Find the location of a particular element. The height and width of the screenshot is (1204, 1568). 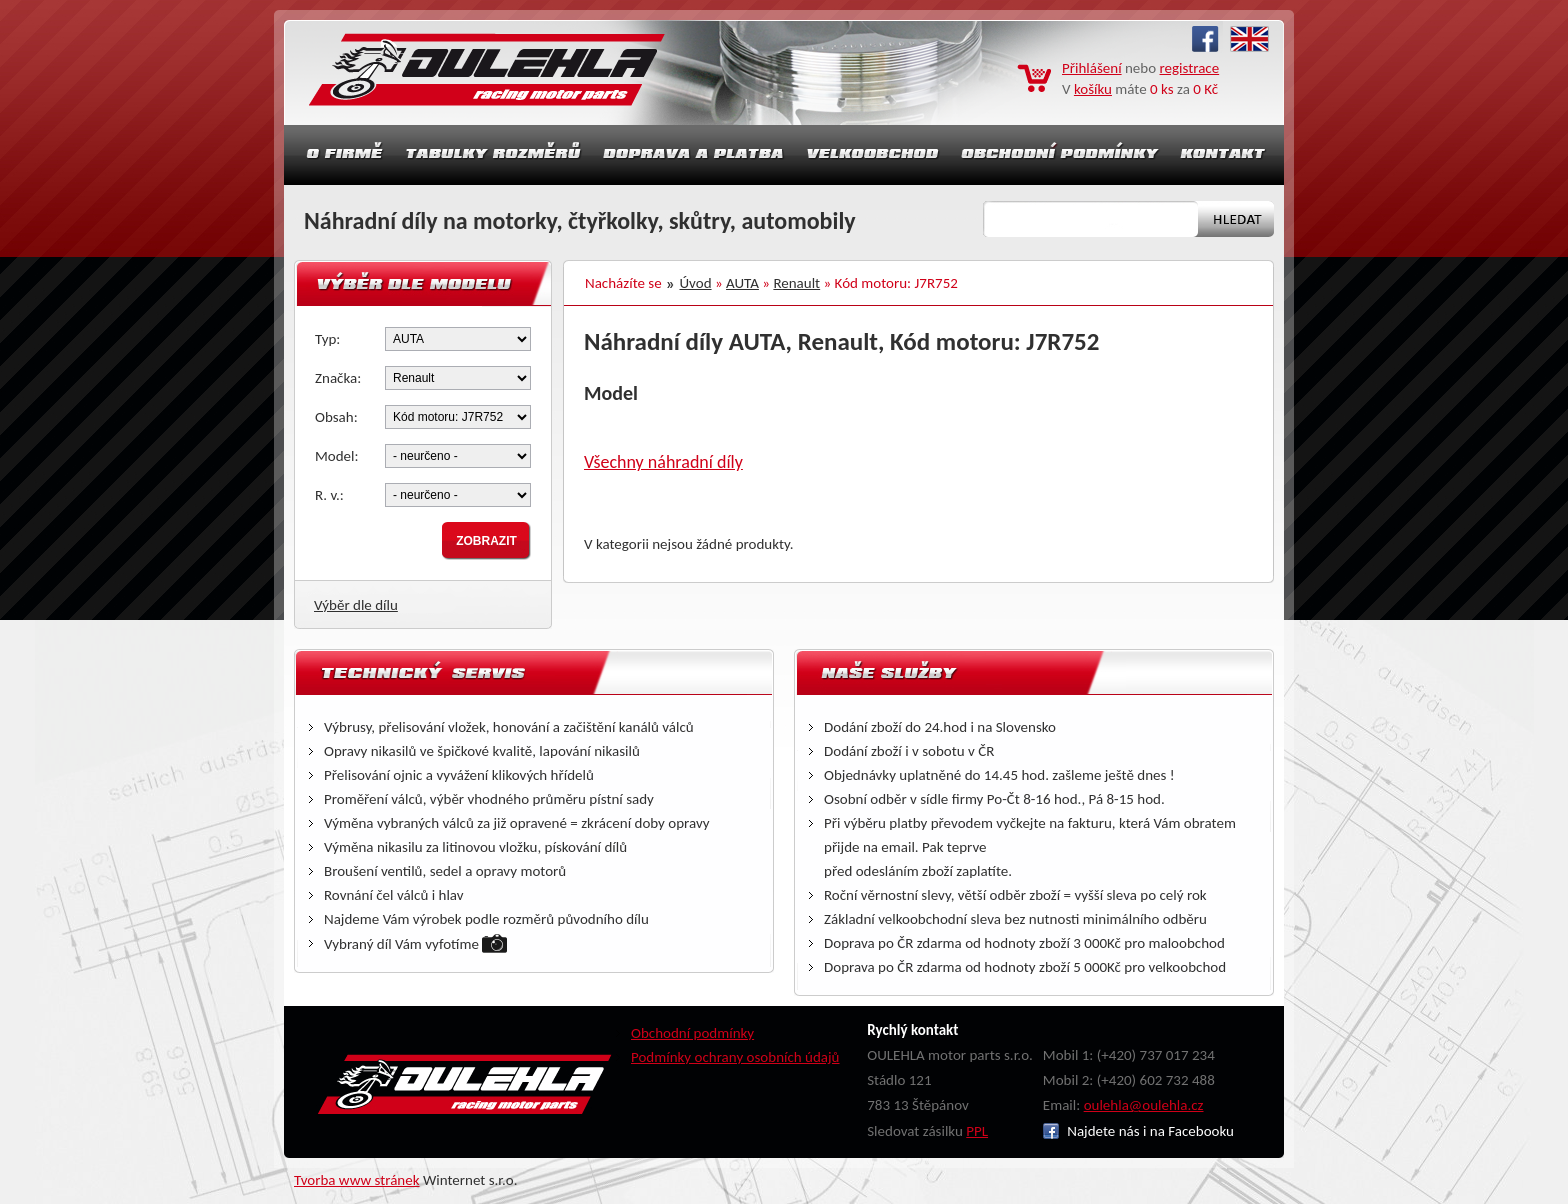

Podmínky ochrany osobních údajů is located at coordinates (735, 1057).